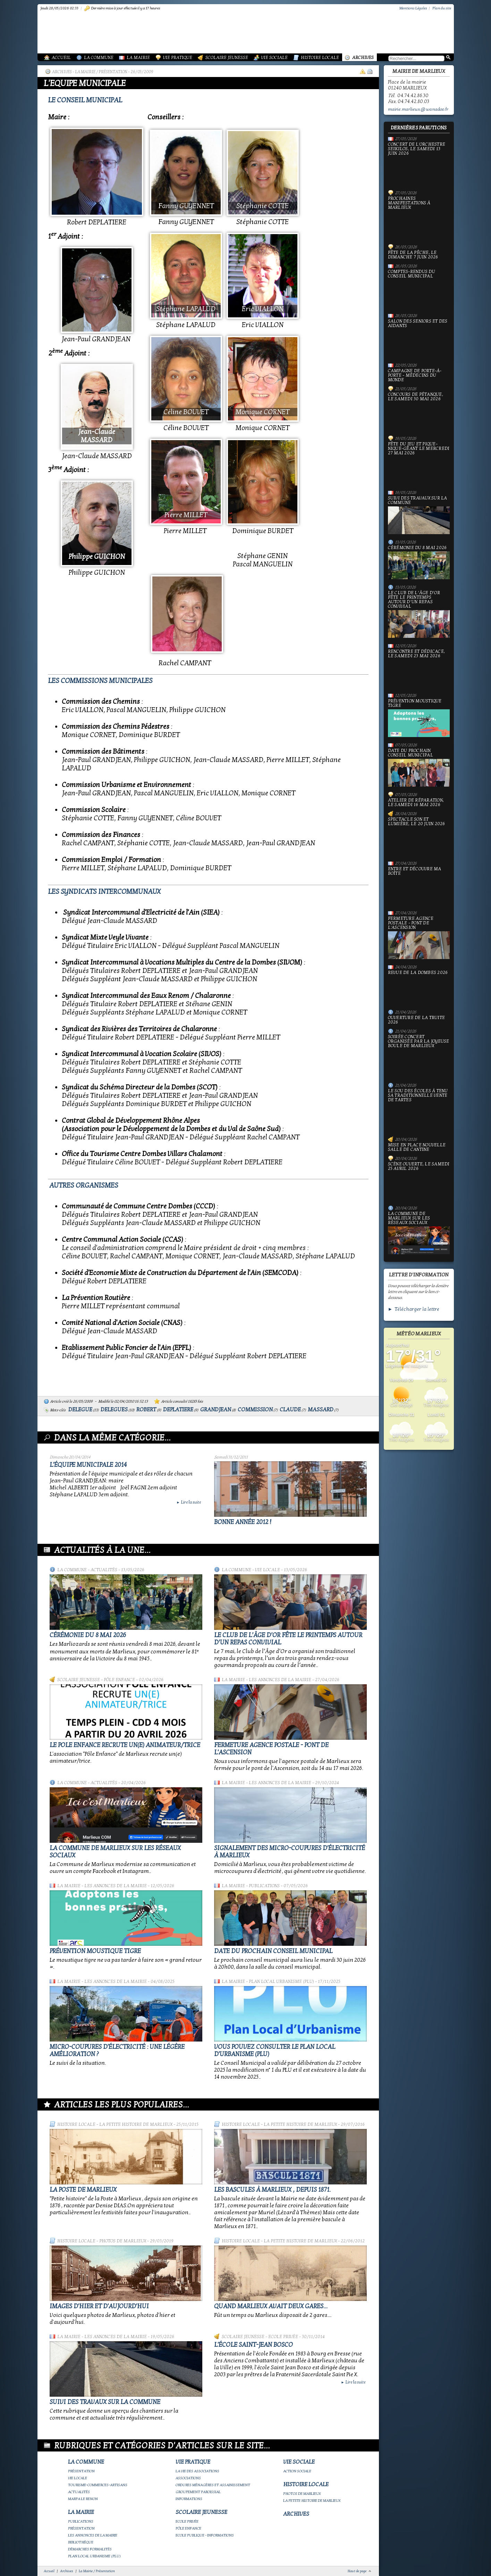  I want to click on LA POSTE DE MARLIEUX, so click(83, 2189).